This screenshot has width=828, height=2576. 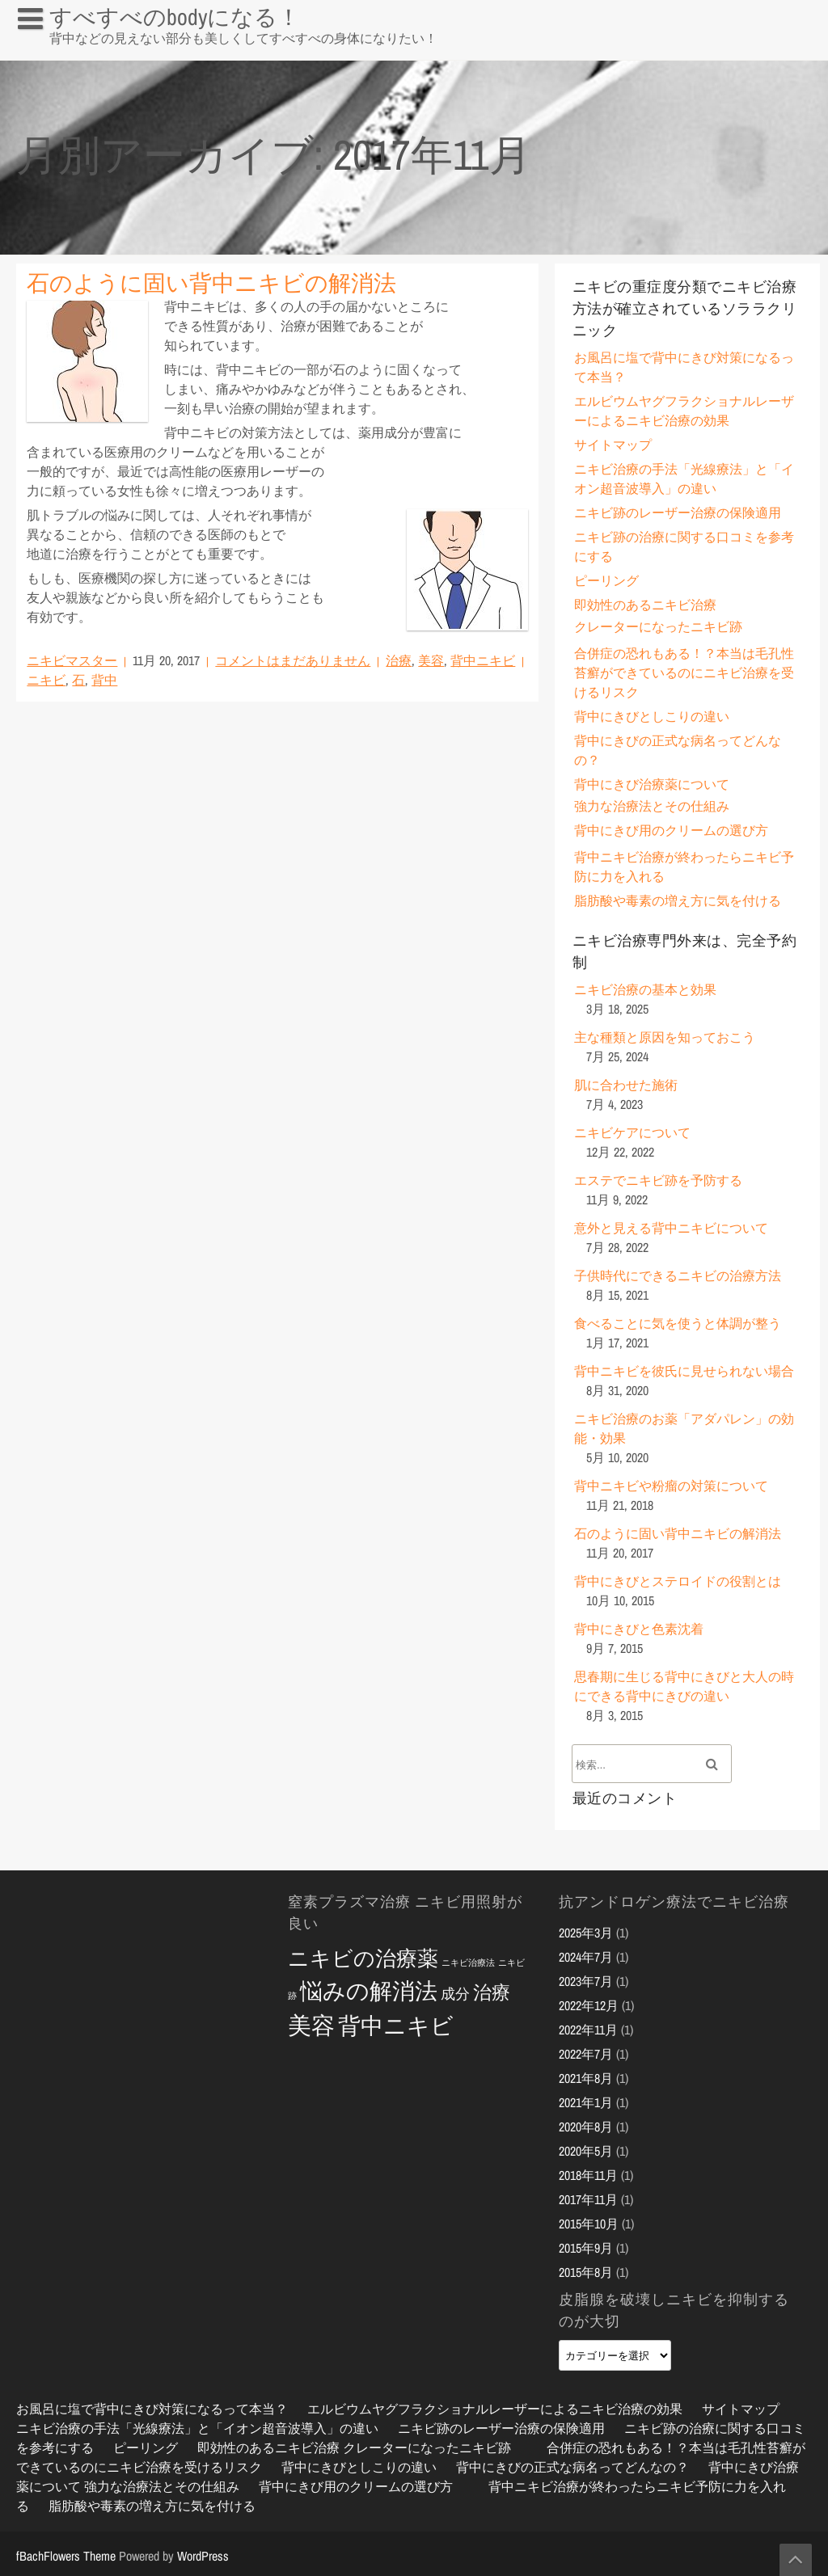 I want to click on 2021年8月, so click(x=586, y=2078).